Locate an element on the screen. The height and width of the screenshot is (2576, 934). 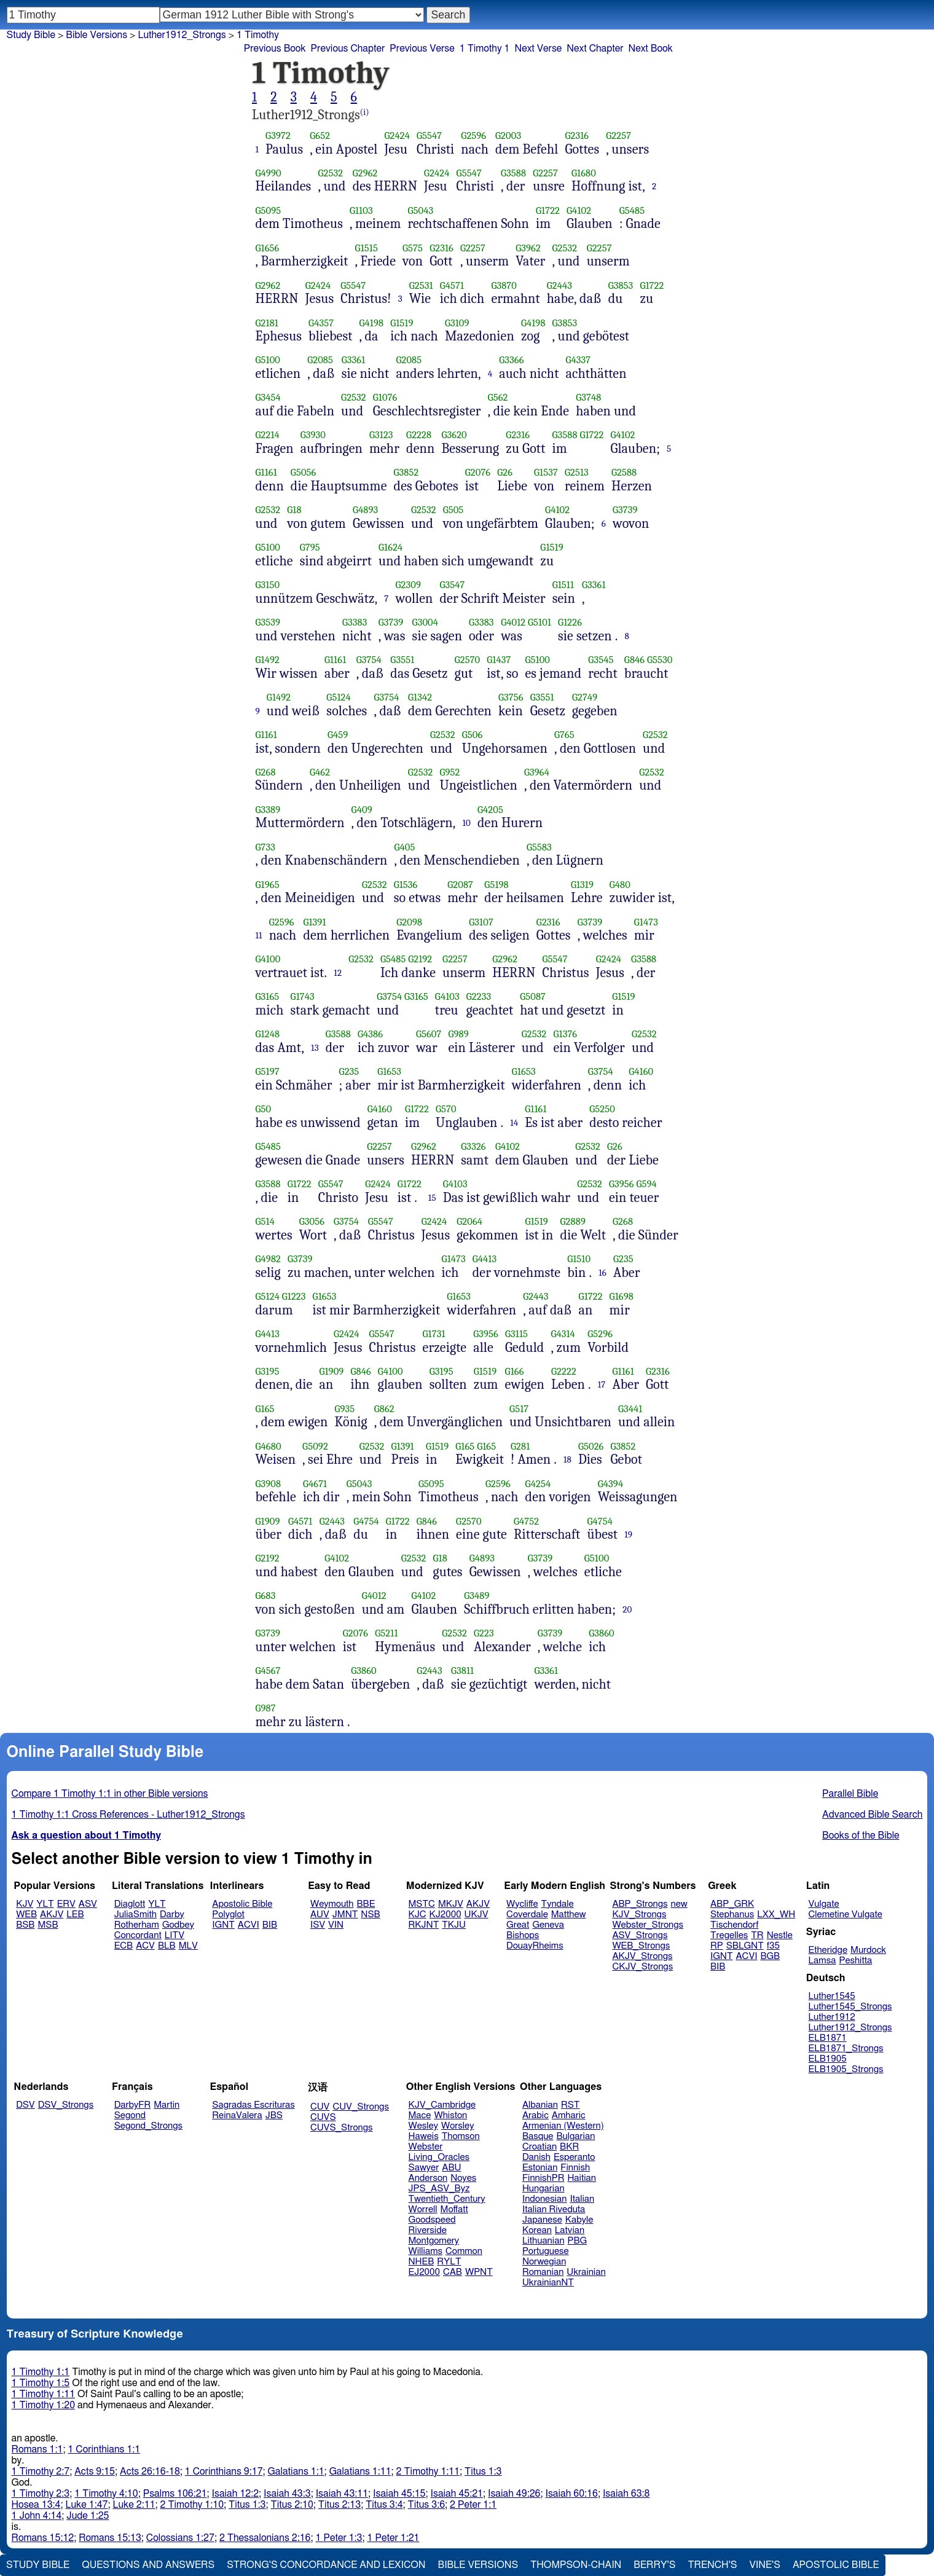
G2443 is located at coordinates (559, 285).